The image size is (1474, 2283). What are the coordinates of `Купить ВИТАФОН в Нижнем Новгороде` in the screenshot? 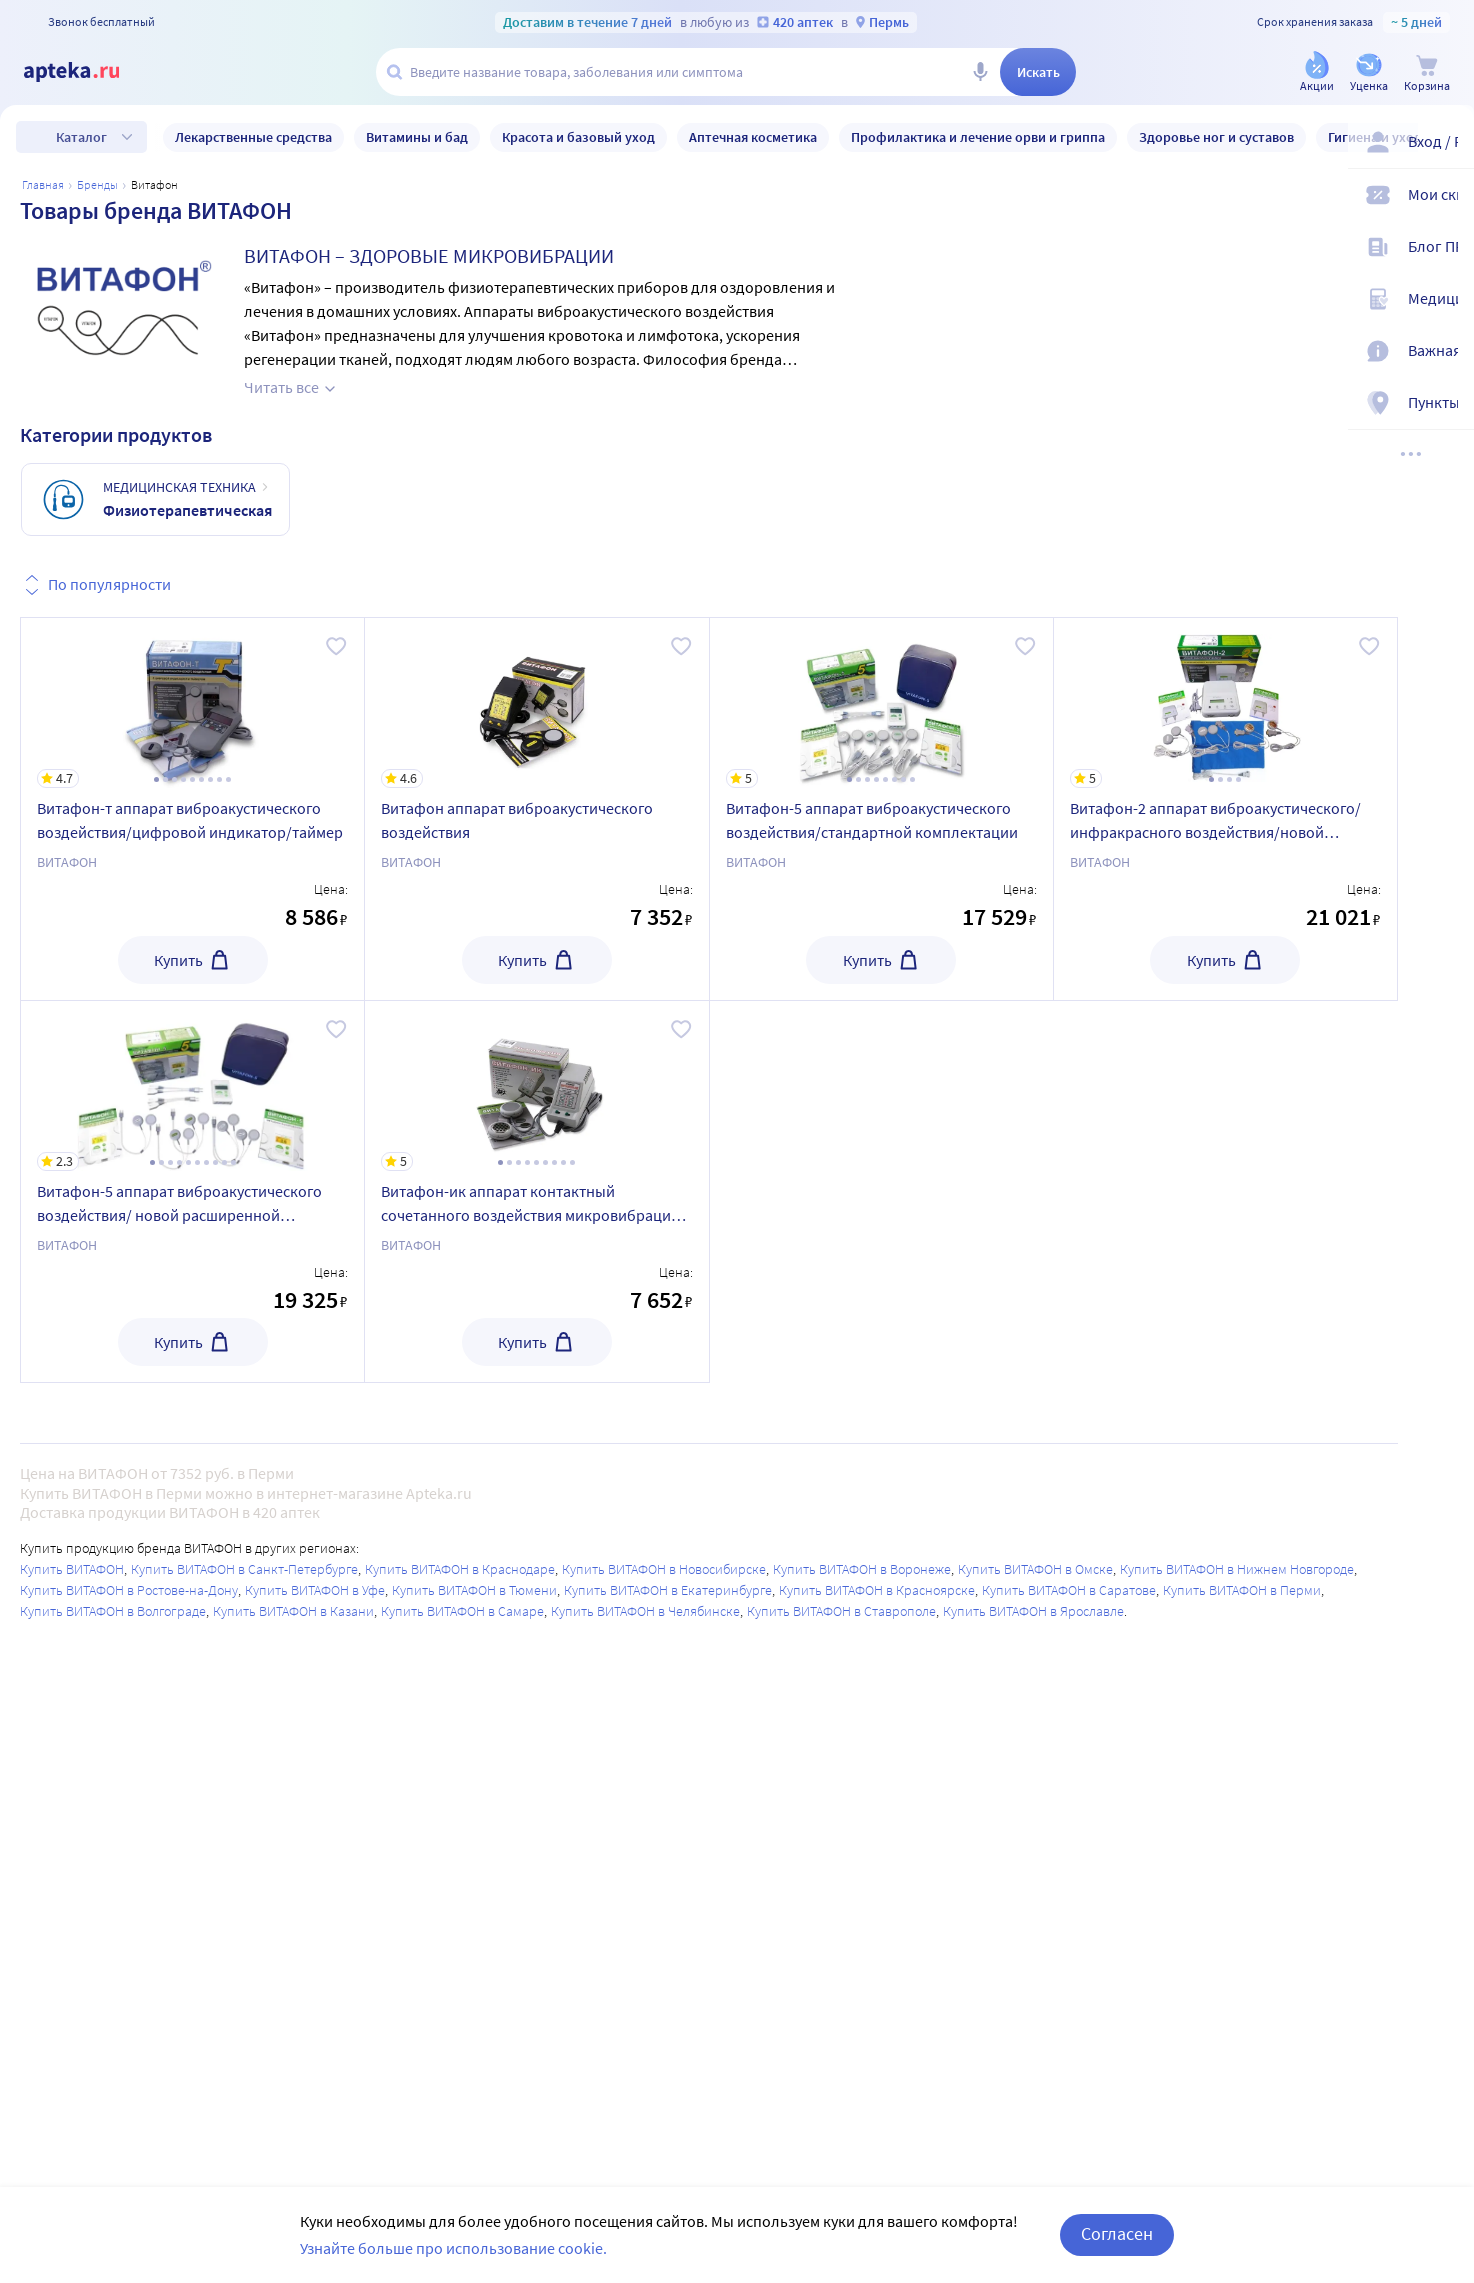 It's located at (1237, 1569).